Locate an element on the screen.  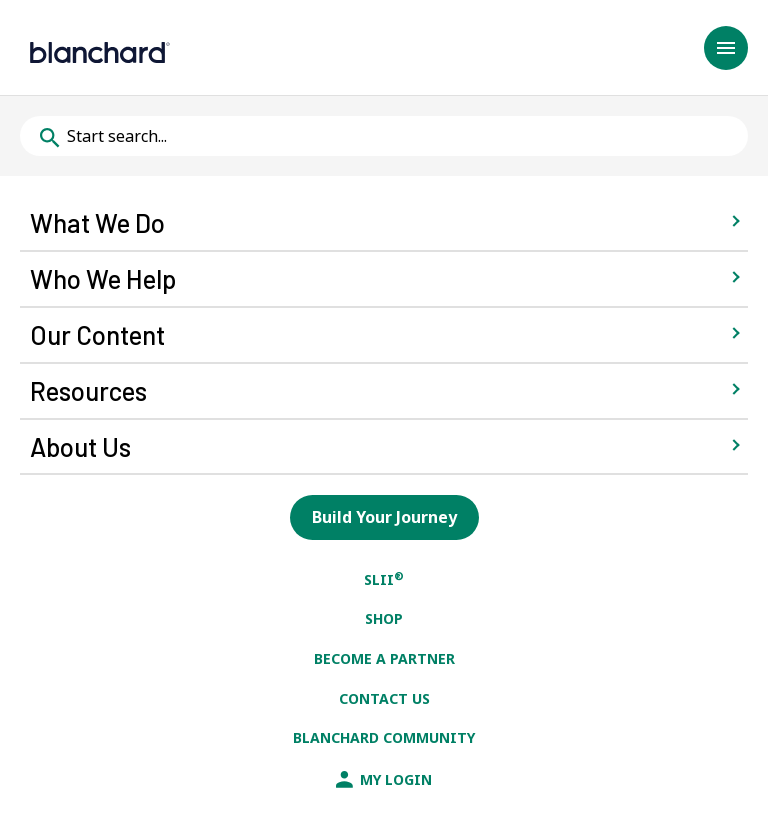
Shop is located at coordinates (384, 618).